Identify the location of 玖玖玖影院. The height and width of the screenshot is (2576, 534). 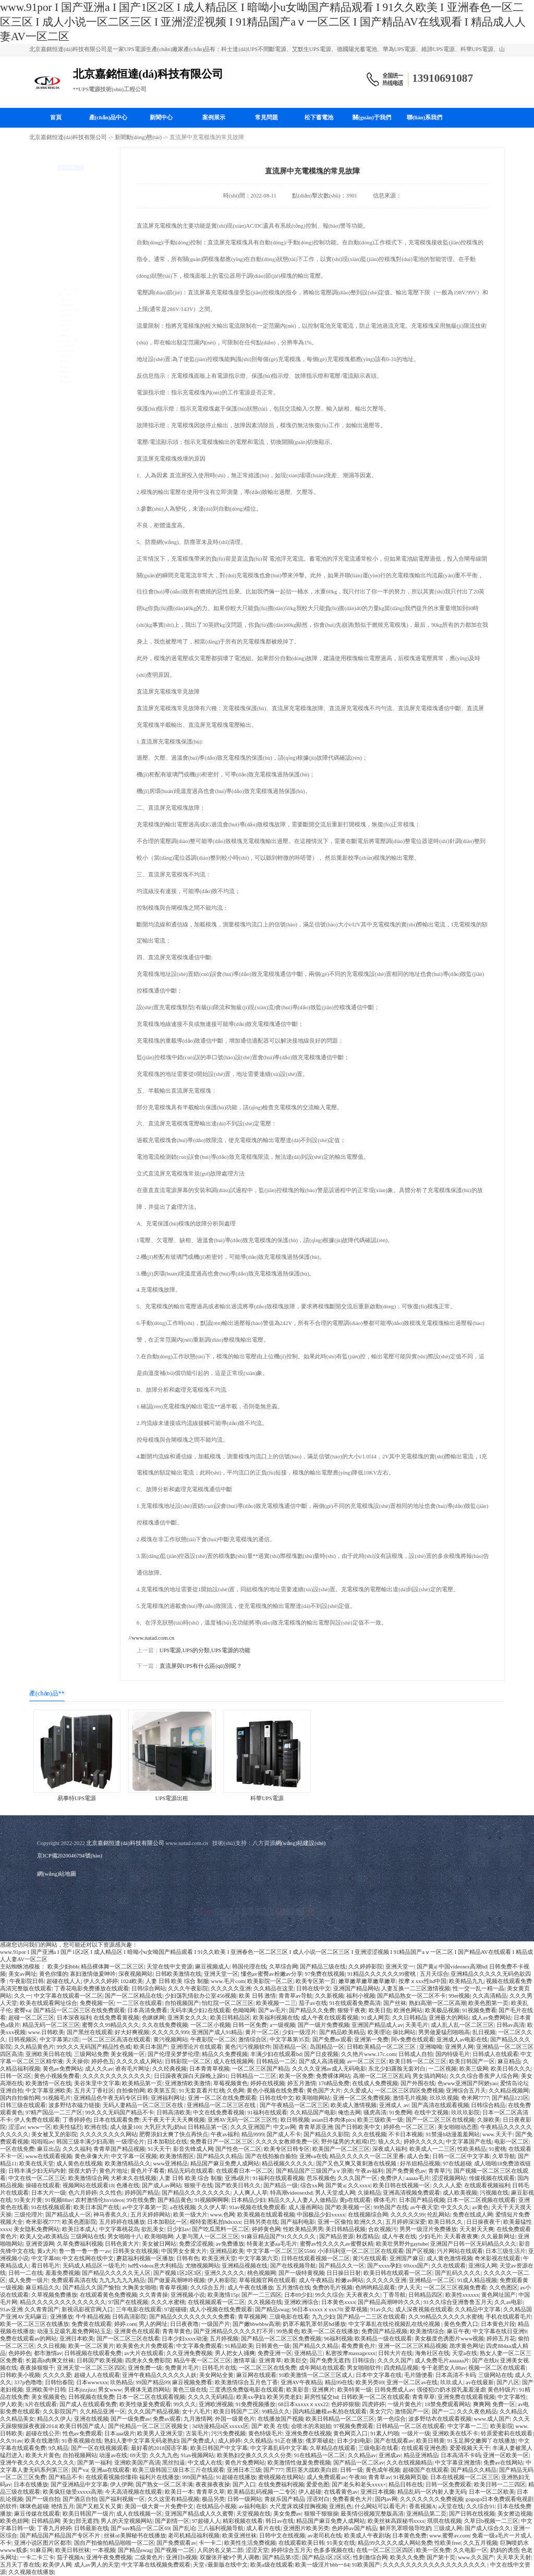
(465, 2112).